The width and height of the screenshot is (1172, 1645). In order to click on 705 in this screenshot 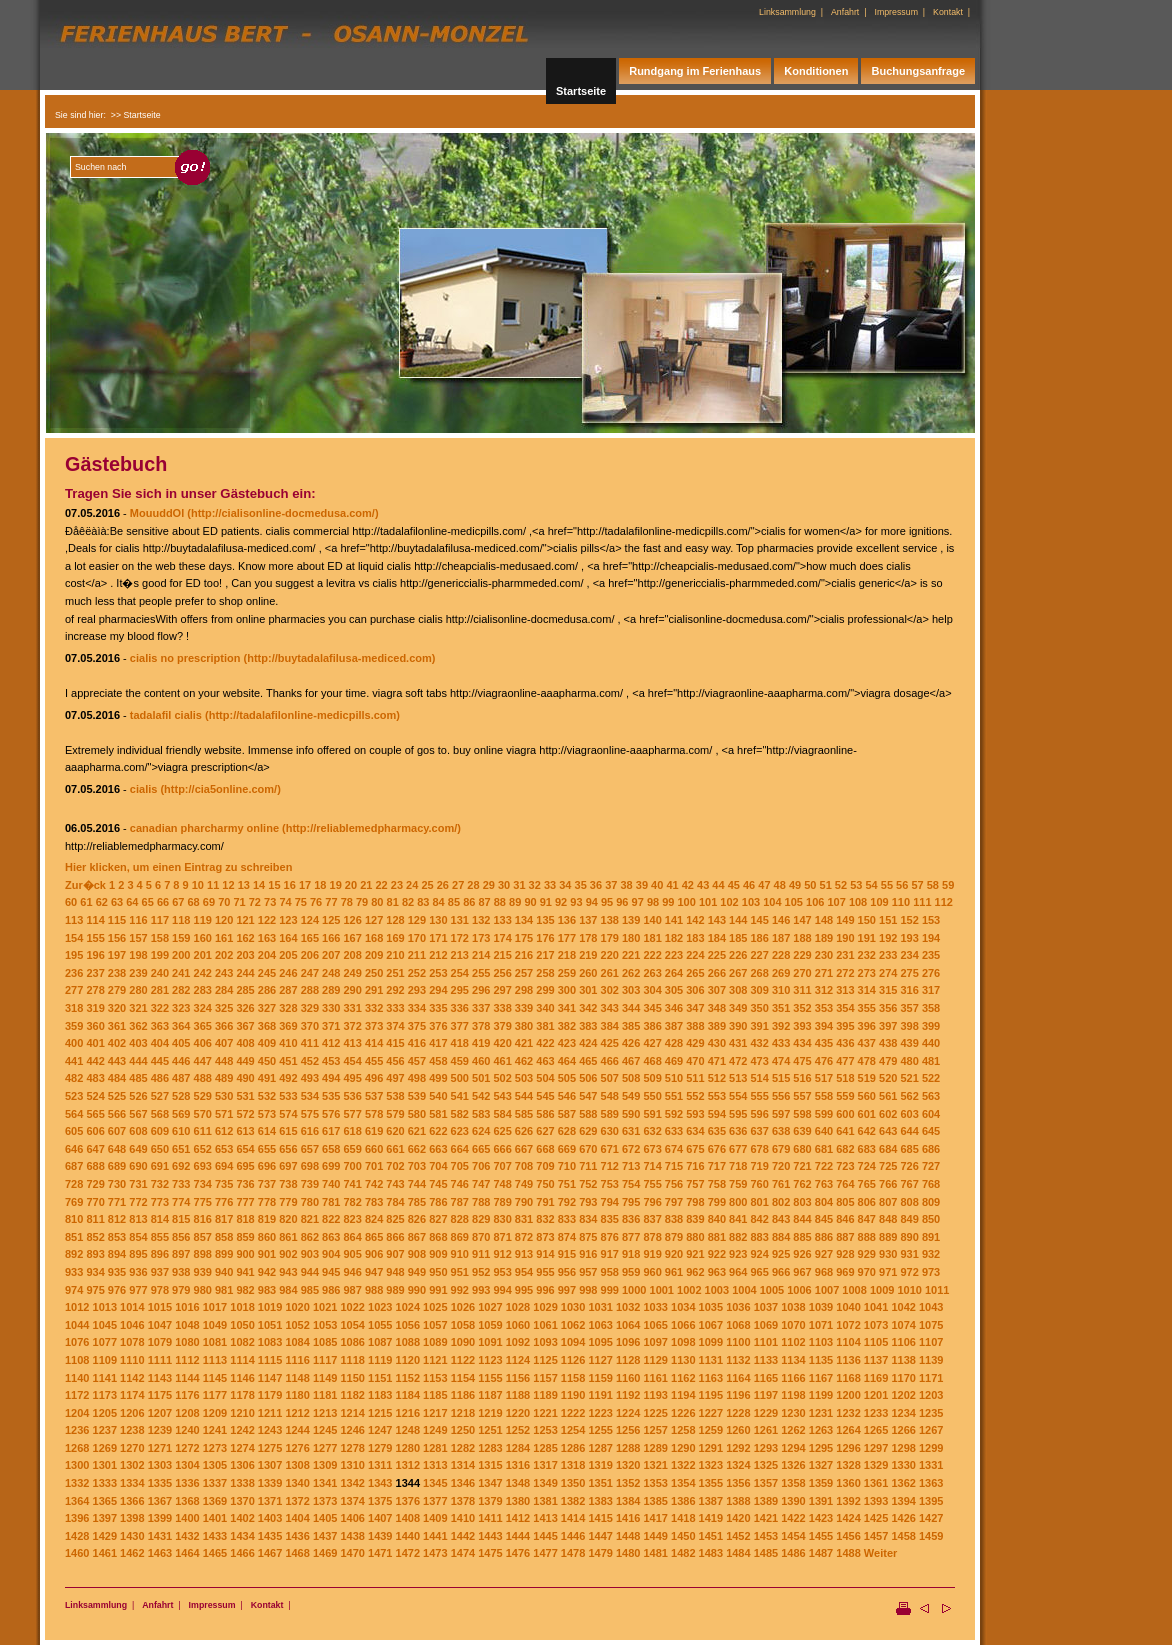, I will do `click(460, 1166)`.